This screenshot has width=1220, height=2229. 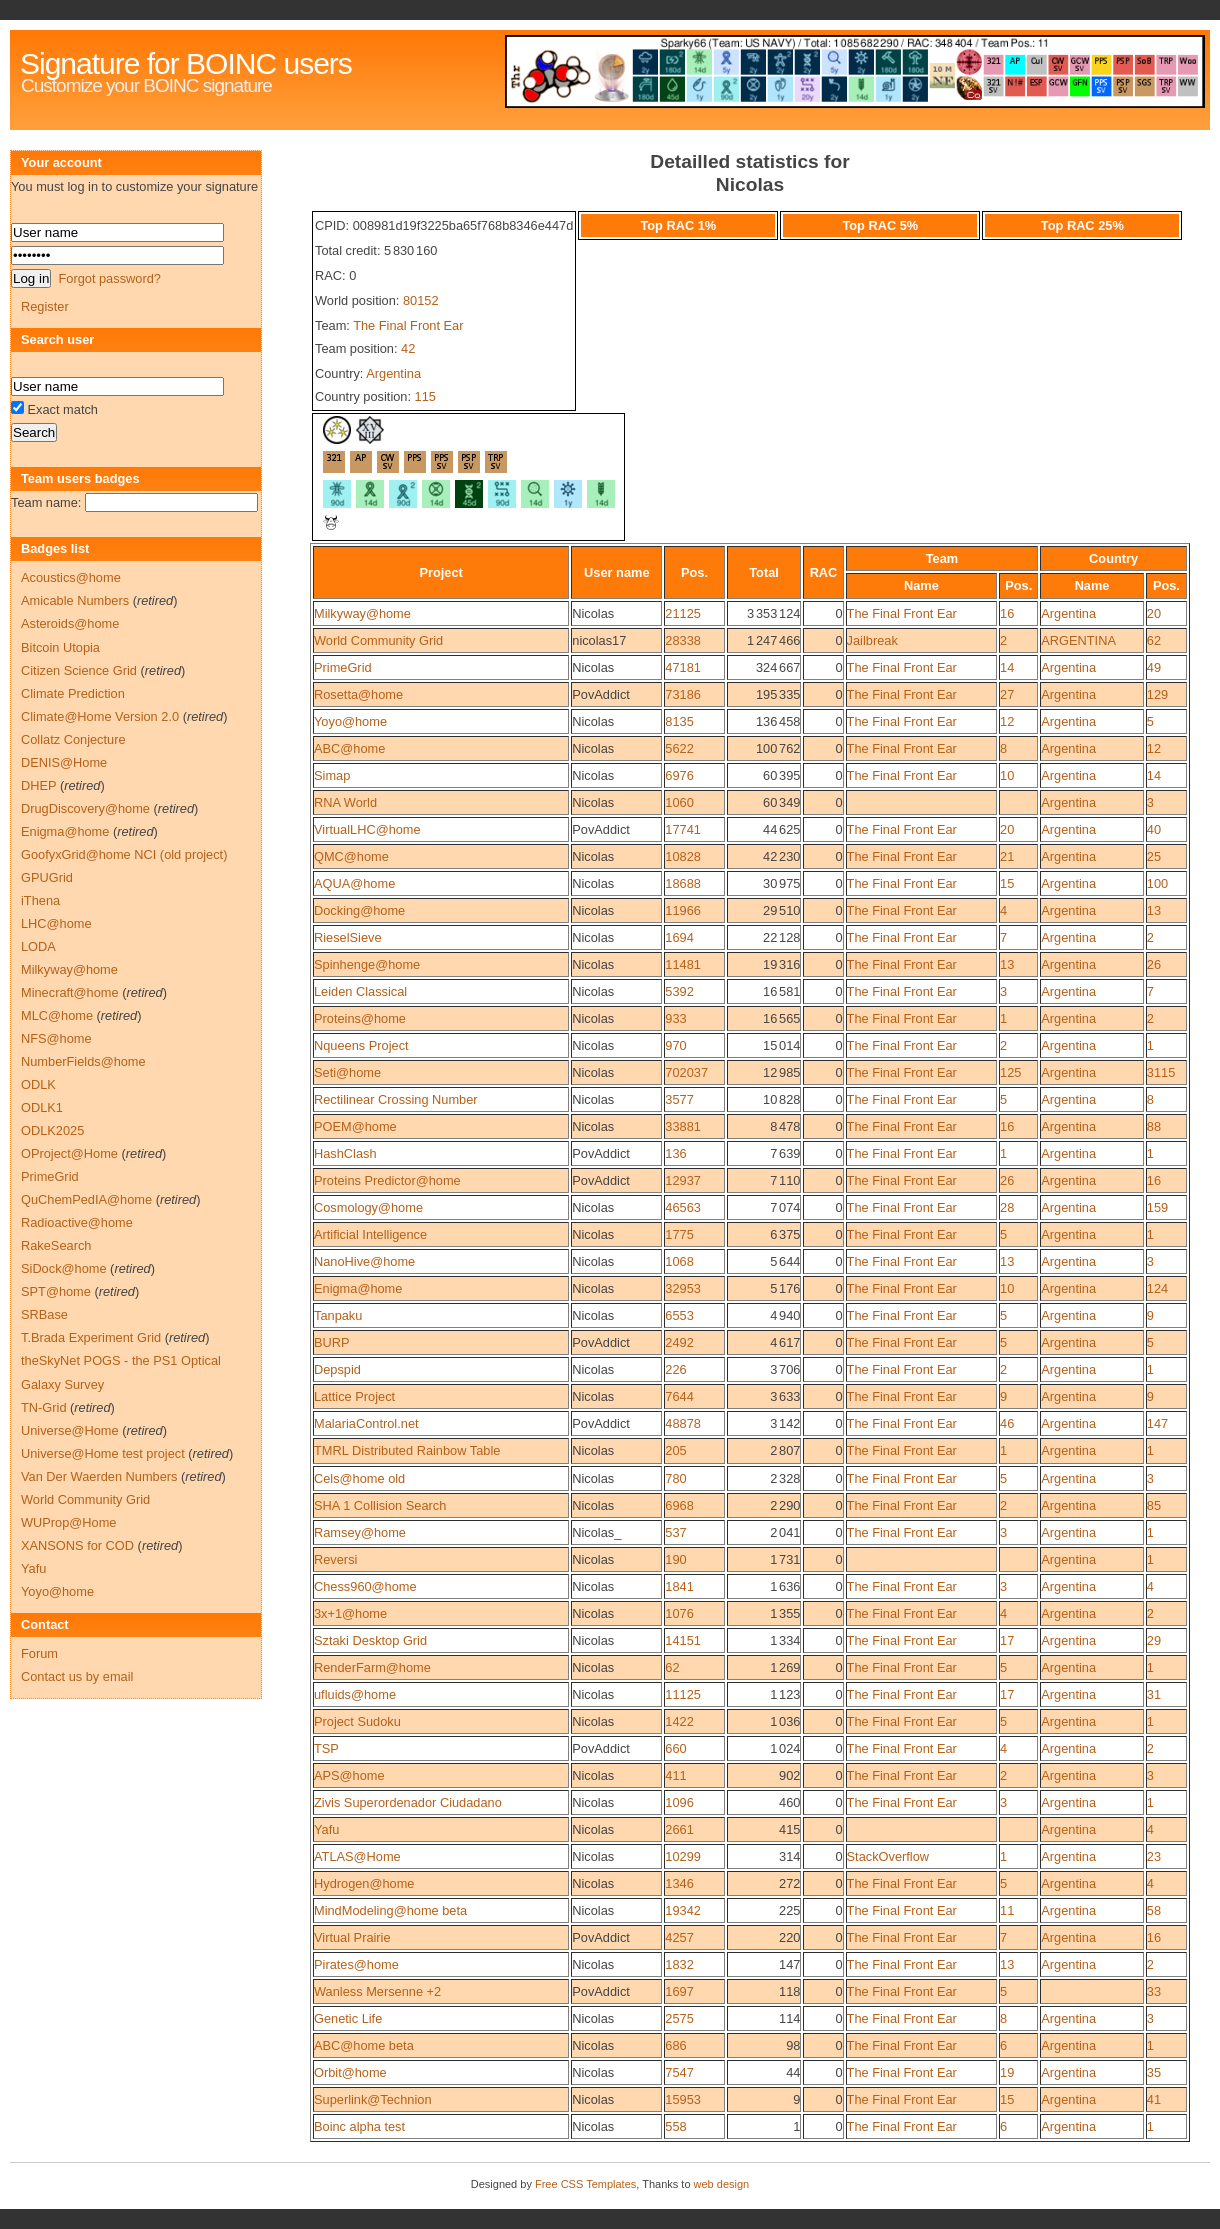 What do you see at coordinates (1157, 1288) in the screenshot?
I see `124` at bounding box center [1157, 1288].